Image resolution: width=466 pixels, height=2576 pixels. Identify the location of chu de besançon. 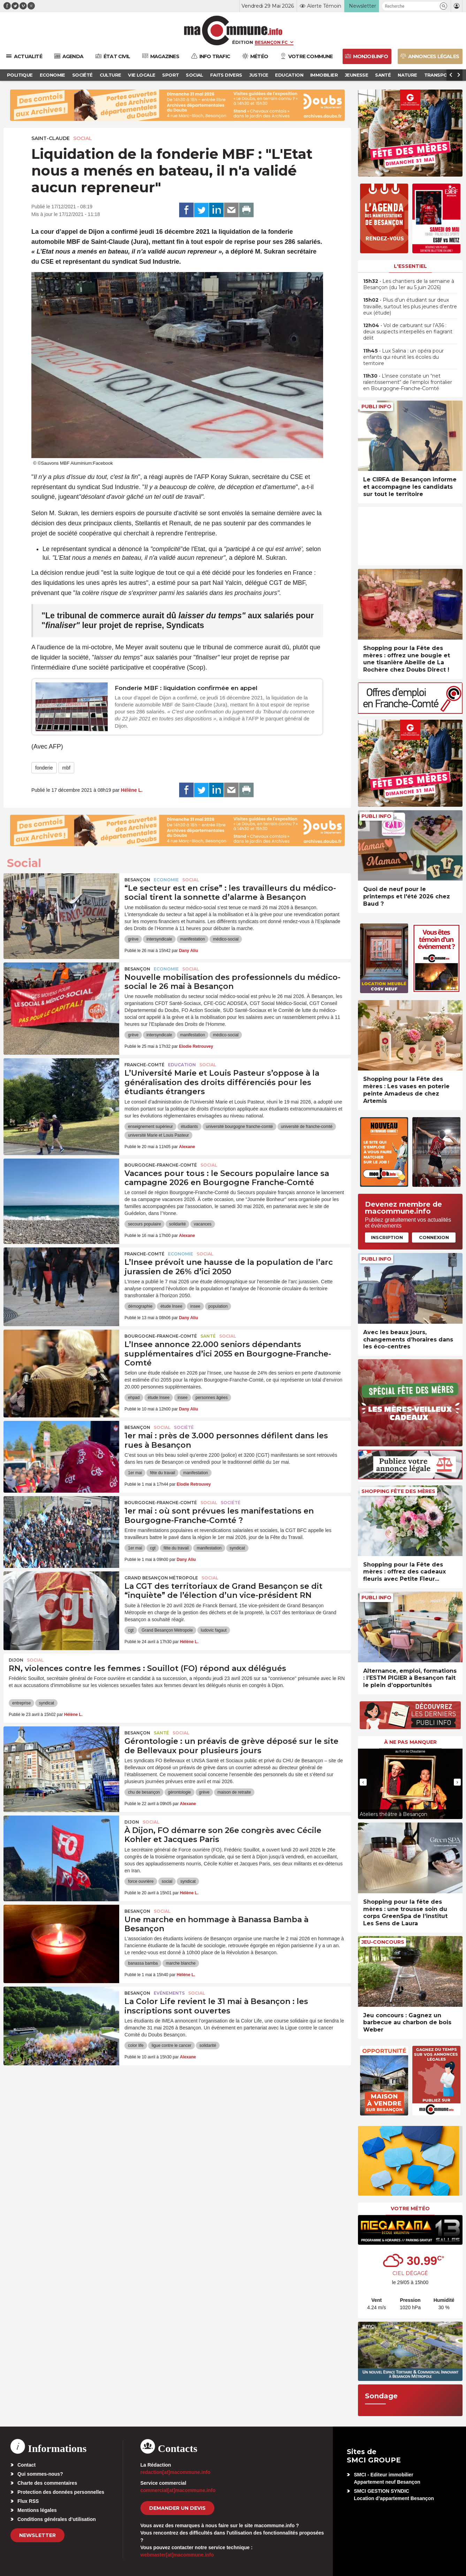
(144, 1792).